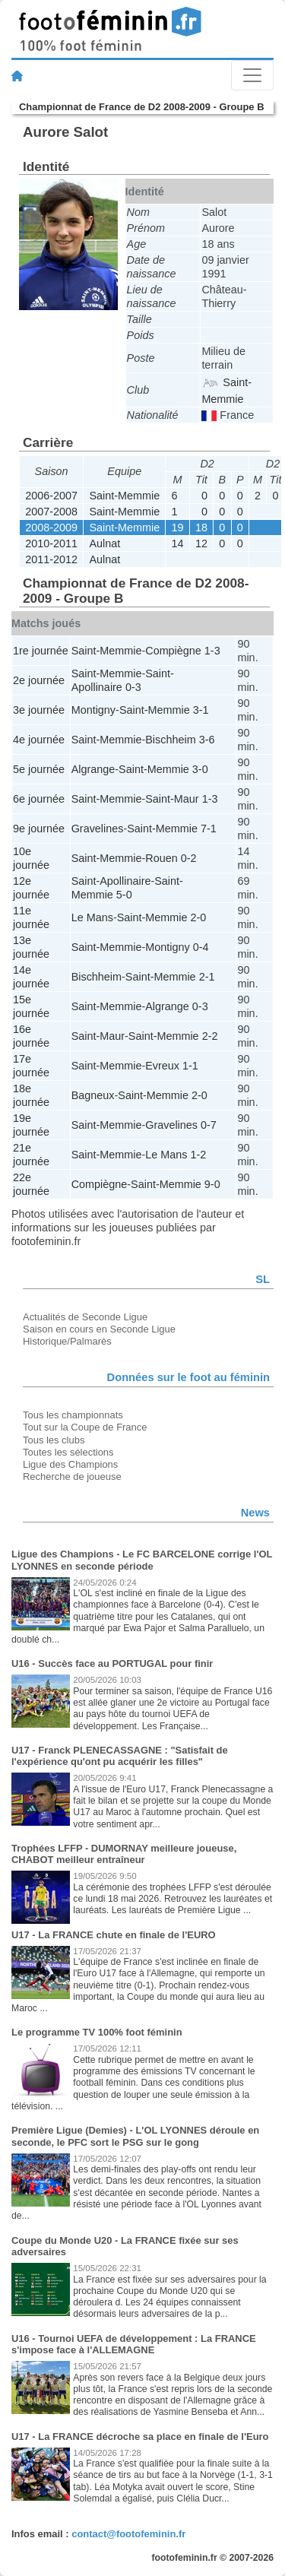 The width and height of the screenshot is (285, 2576). I want to click on 2-0, so click(198, 917).